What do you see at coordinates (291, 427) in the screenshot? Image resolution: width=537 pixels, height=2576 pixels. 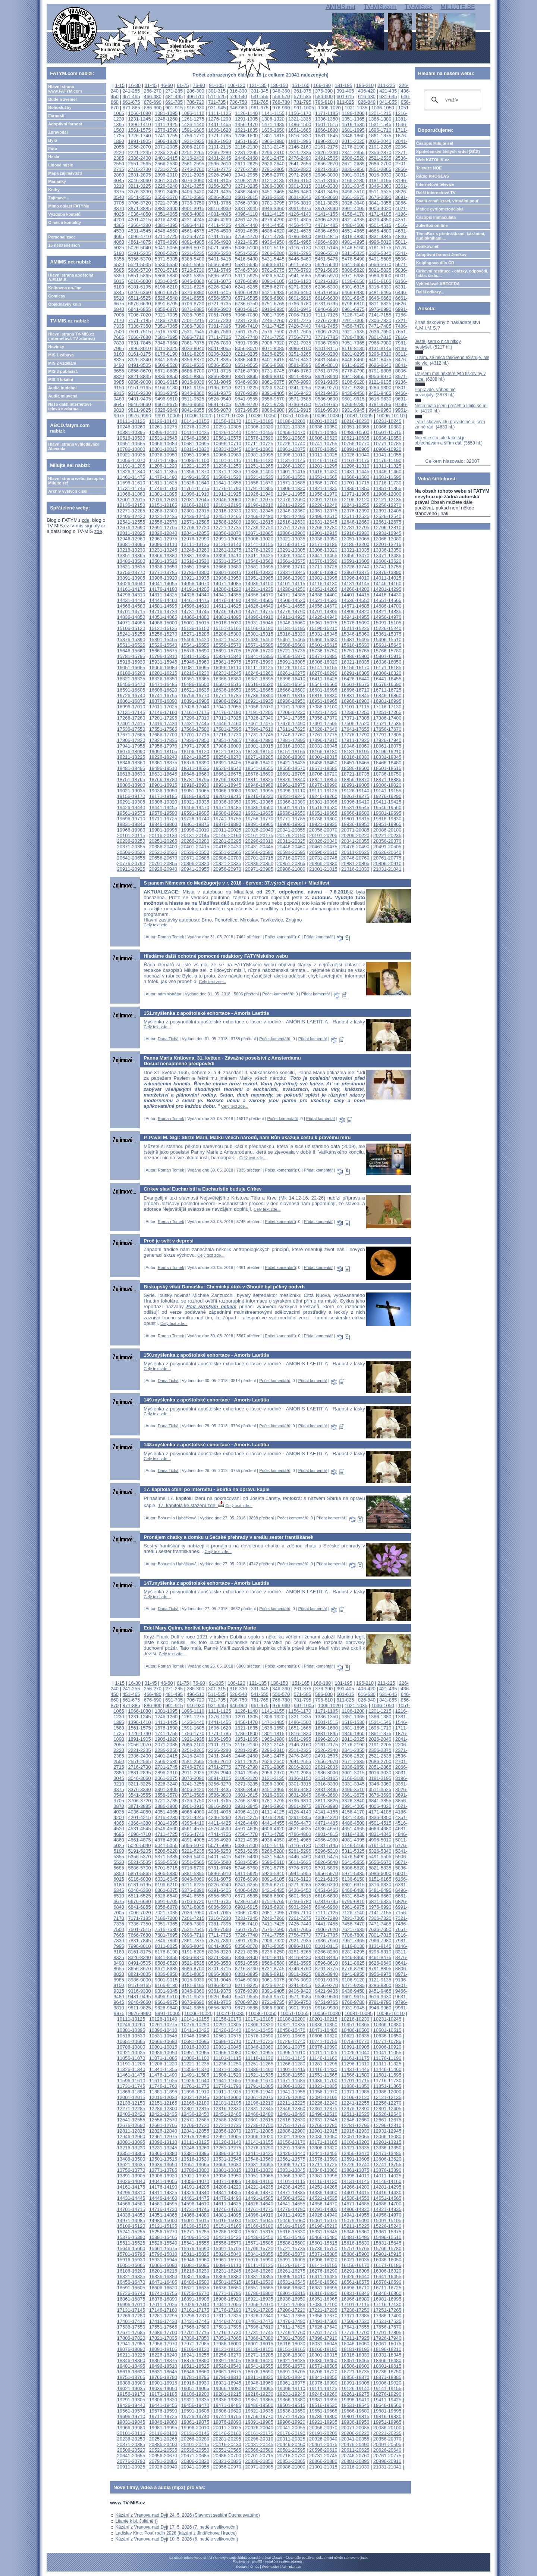 I see `10321-10335` at bounding box center [291, 427].